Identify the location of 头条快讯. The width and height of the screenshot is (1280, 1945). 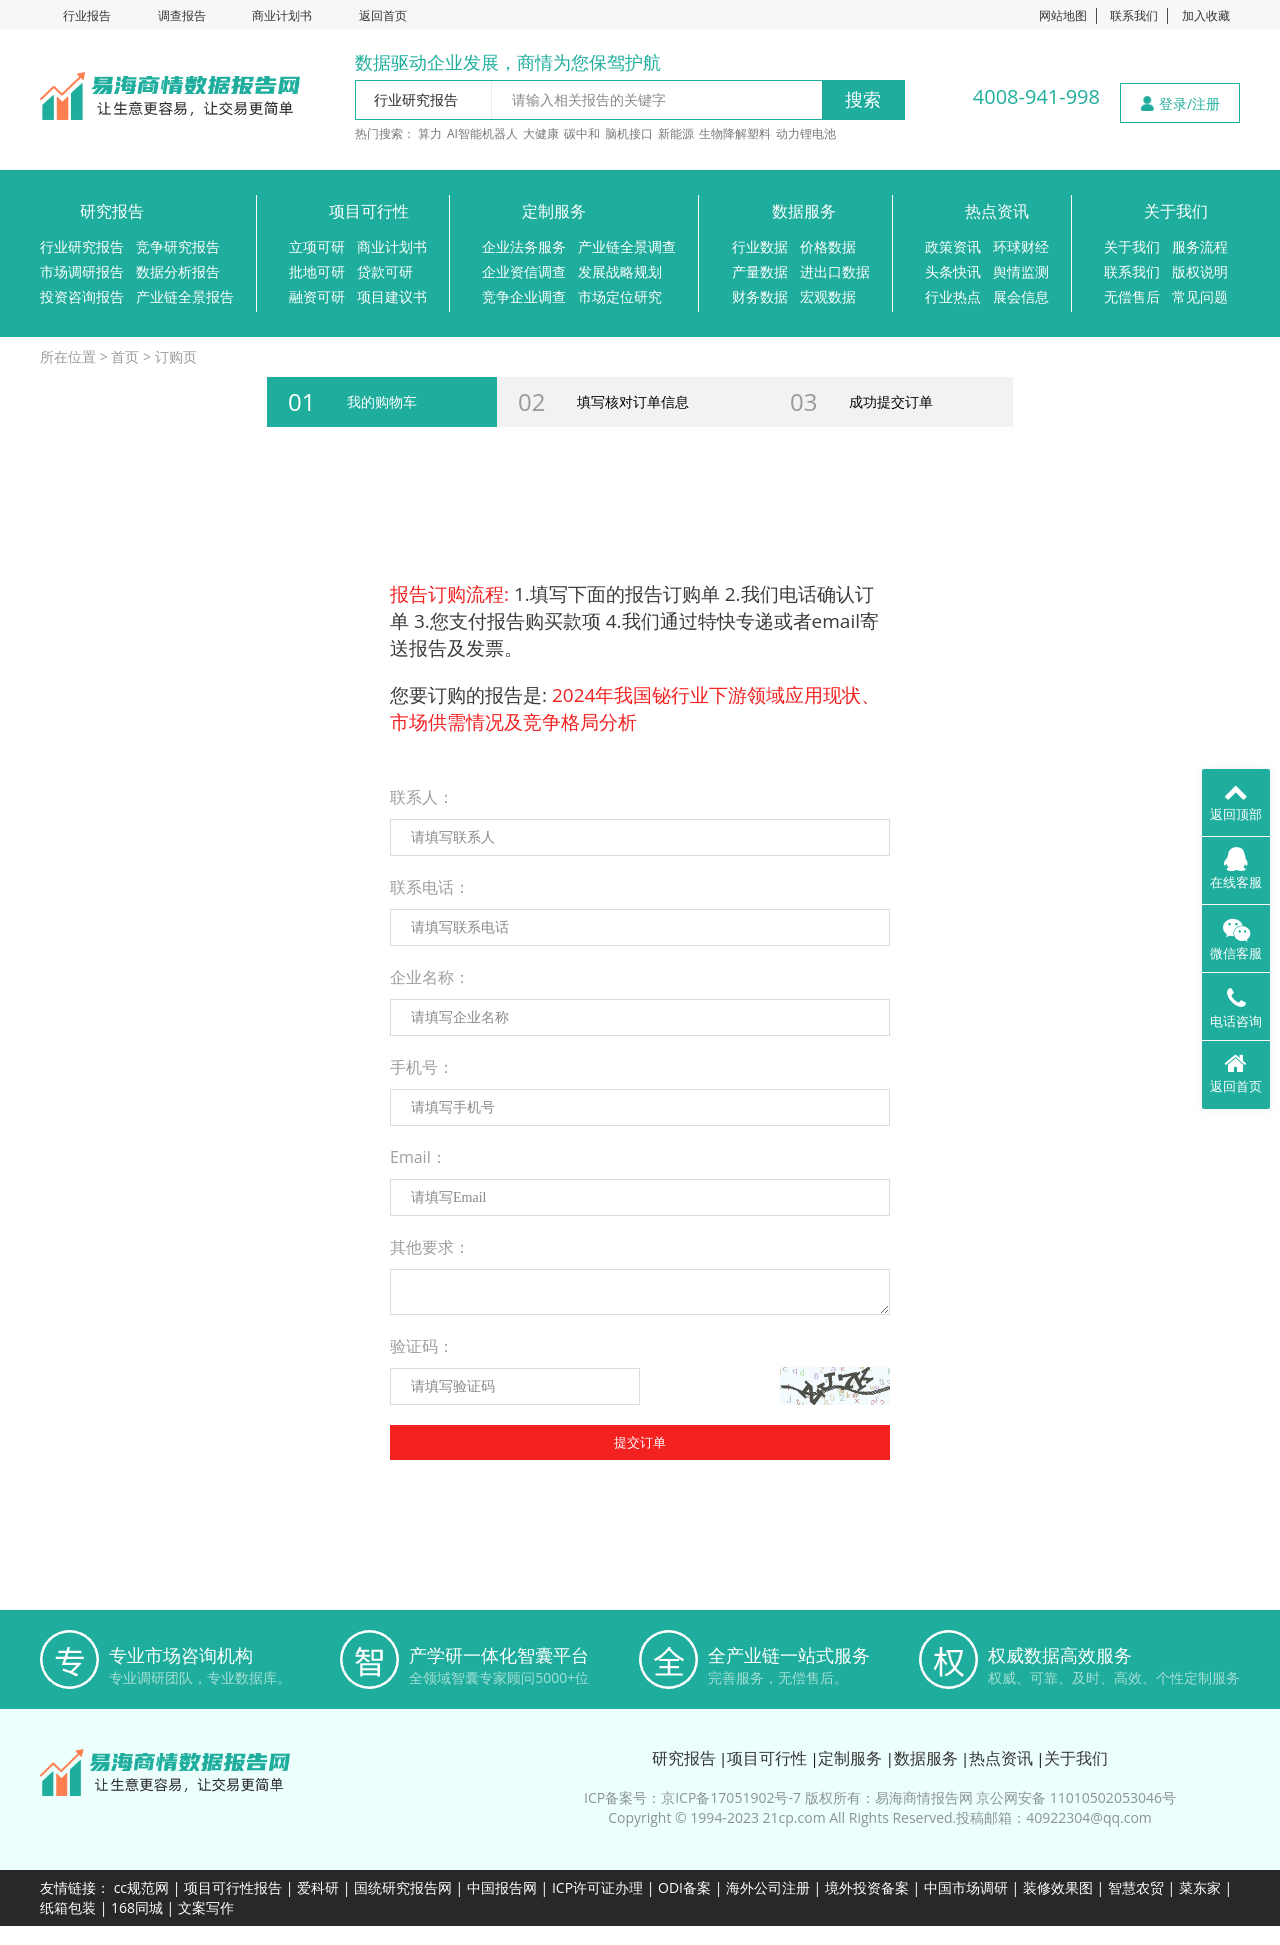
(953, 271).